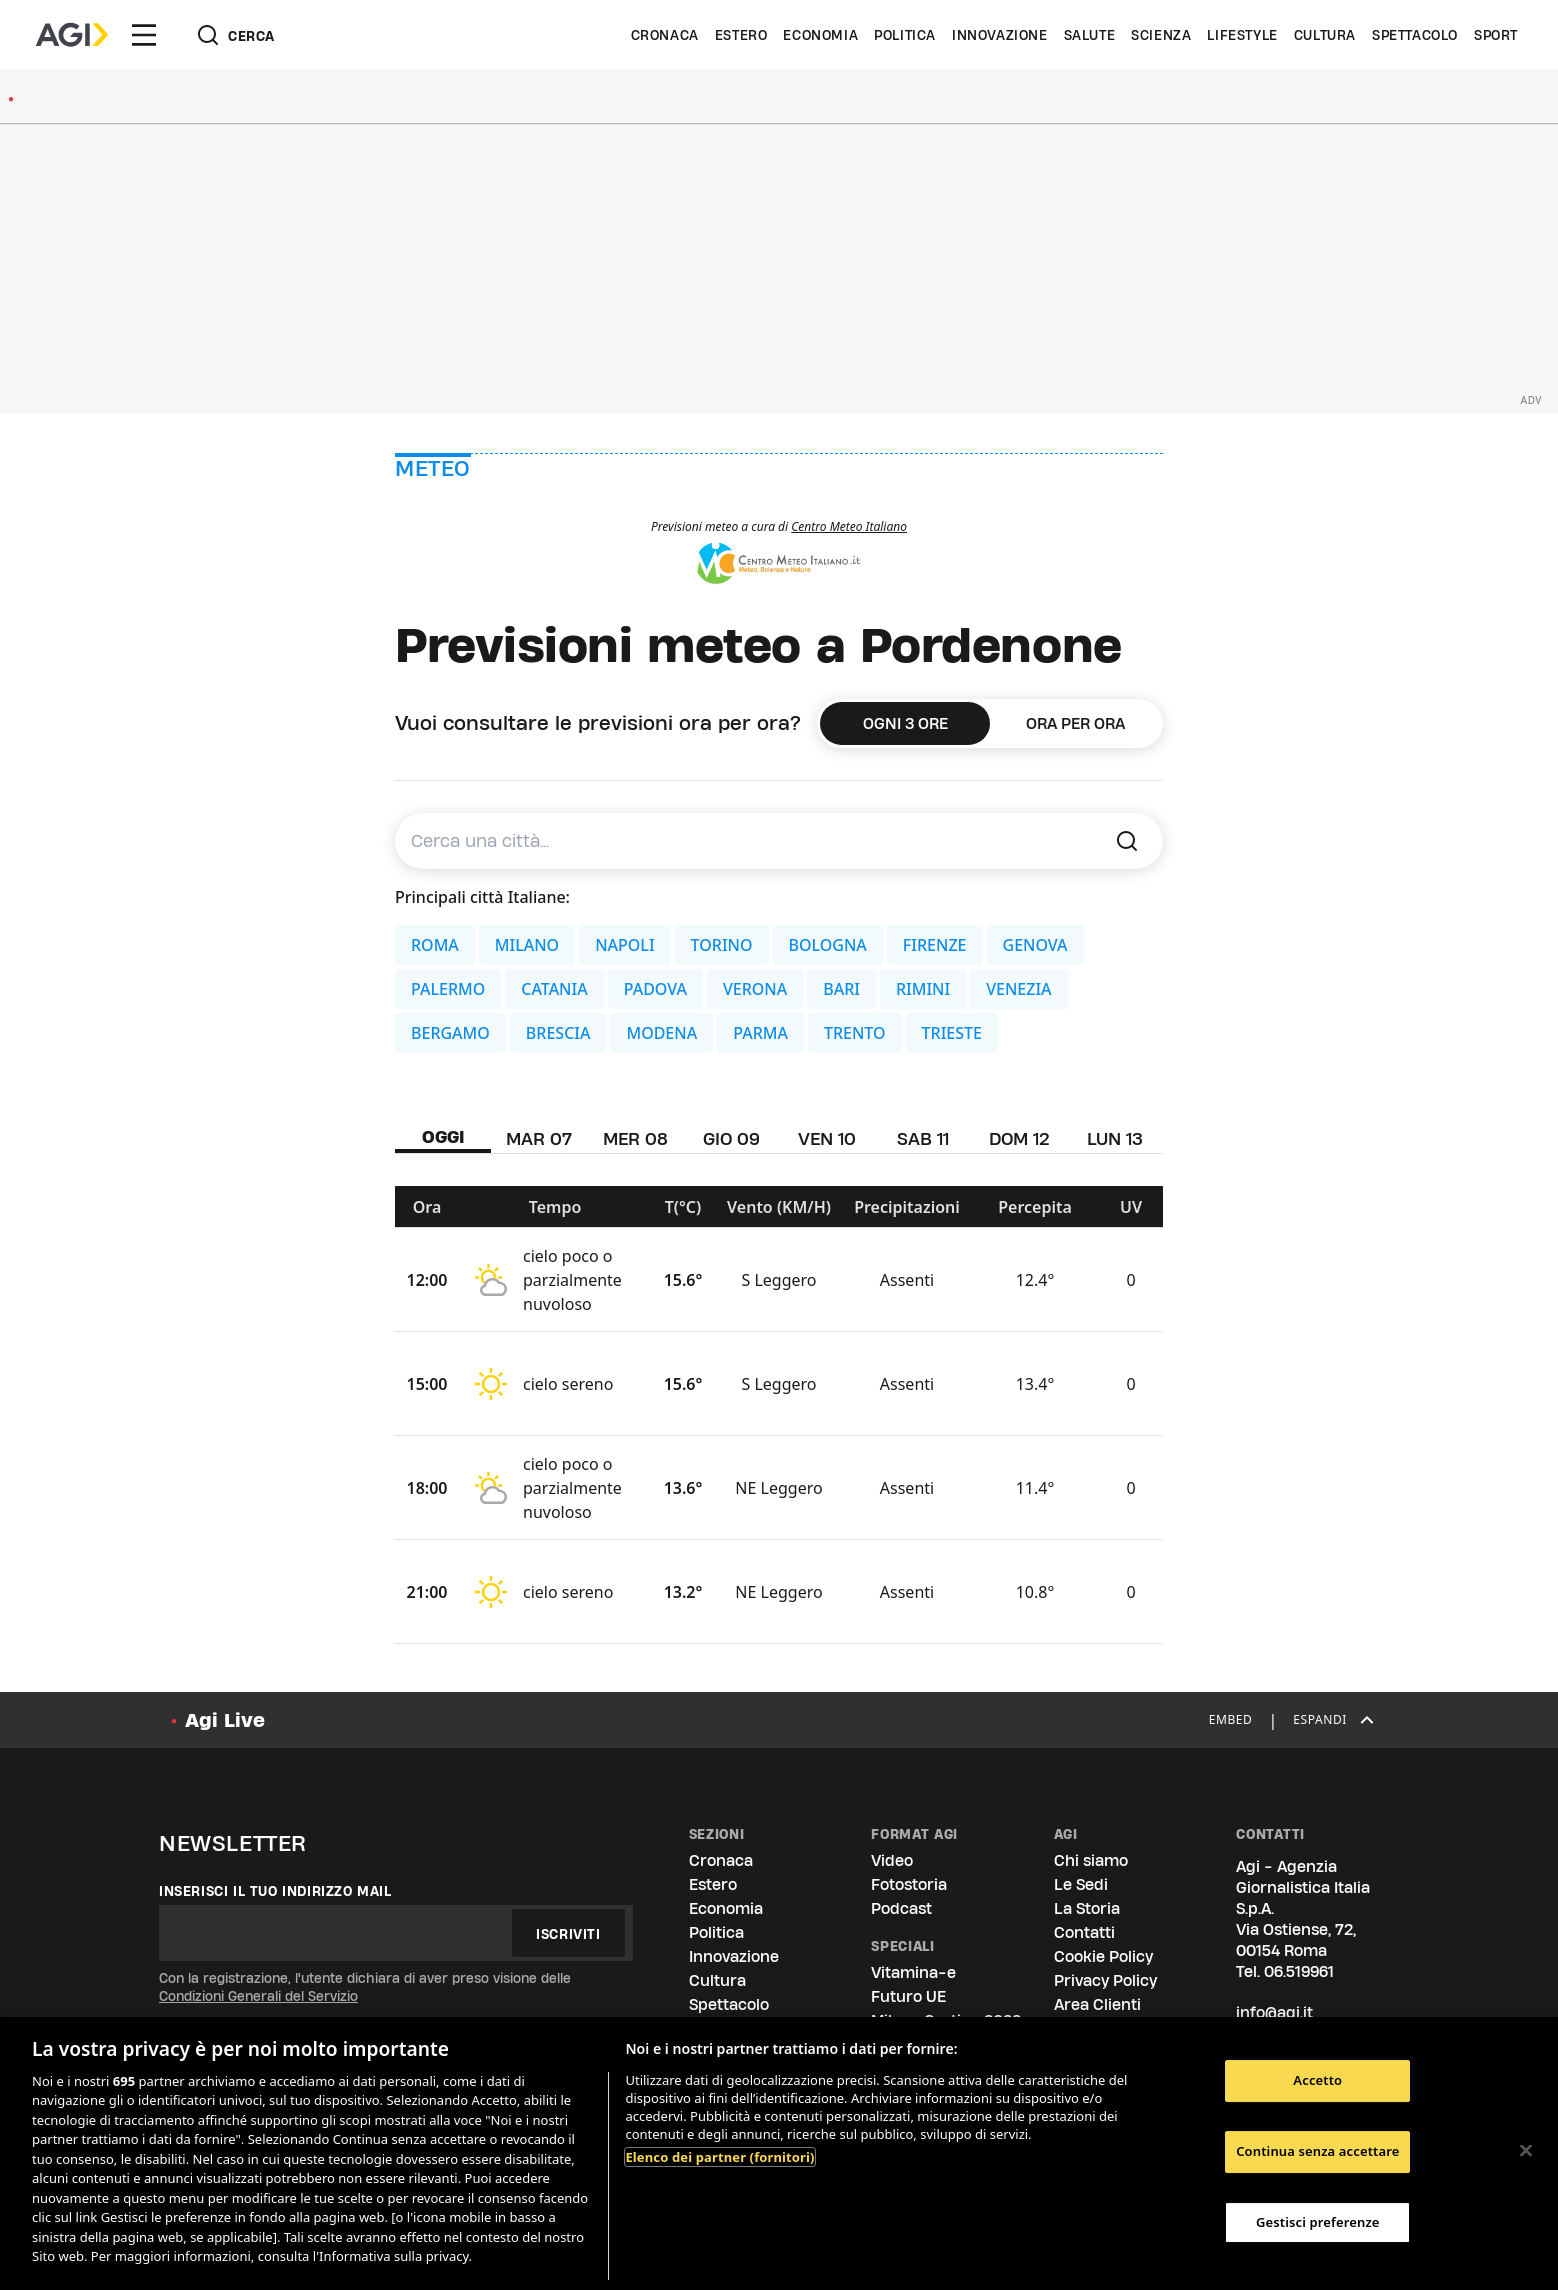  Describe the element at coordinates (1325, 35) in the screenshot. I see `Cultura` at that location.